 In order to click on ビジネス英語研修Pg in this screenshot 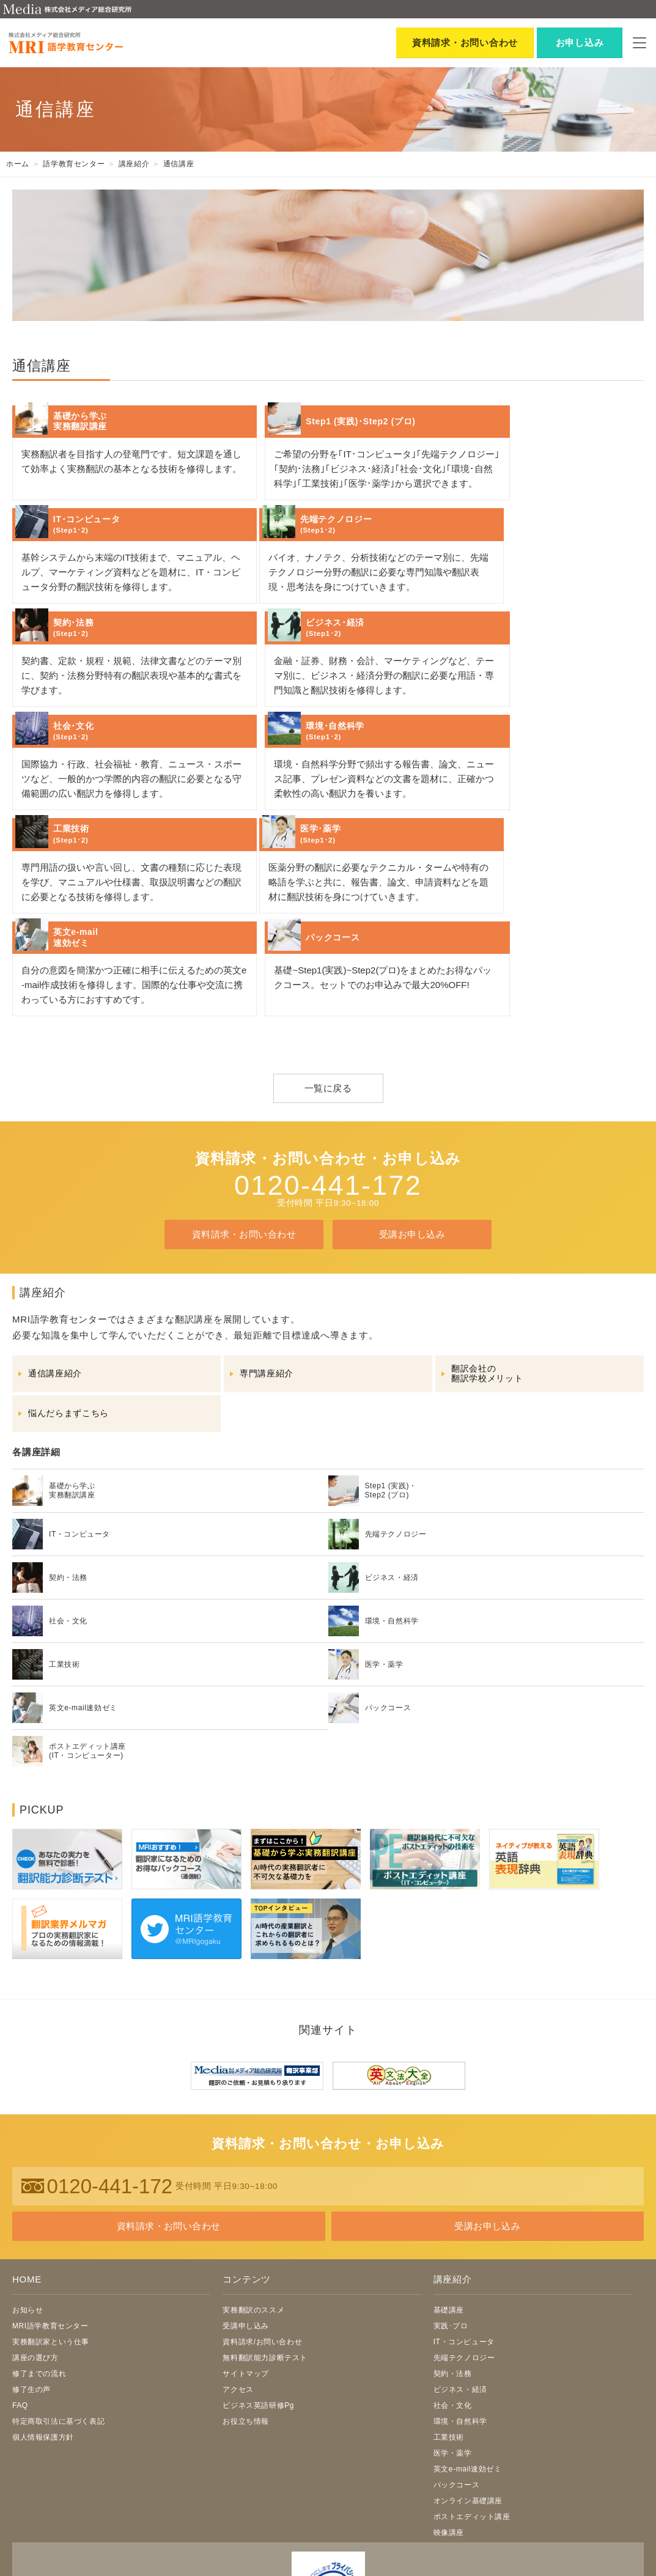, I will do `click(258, 2275)`.